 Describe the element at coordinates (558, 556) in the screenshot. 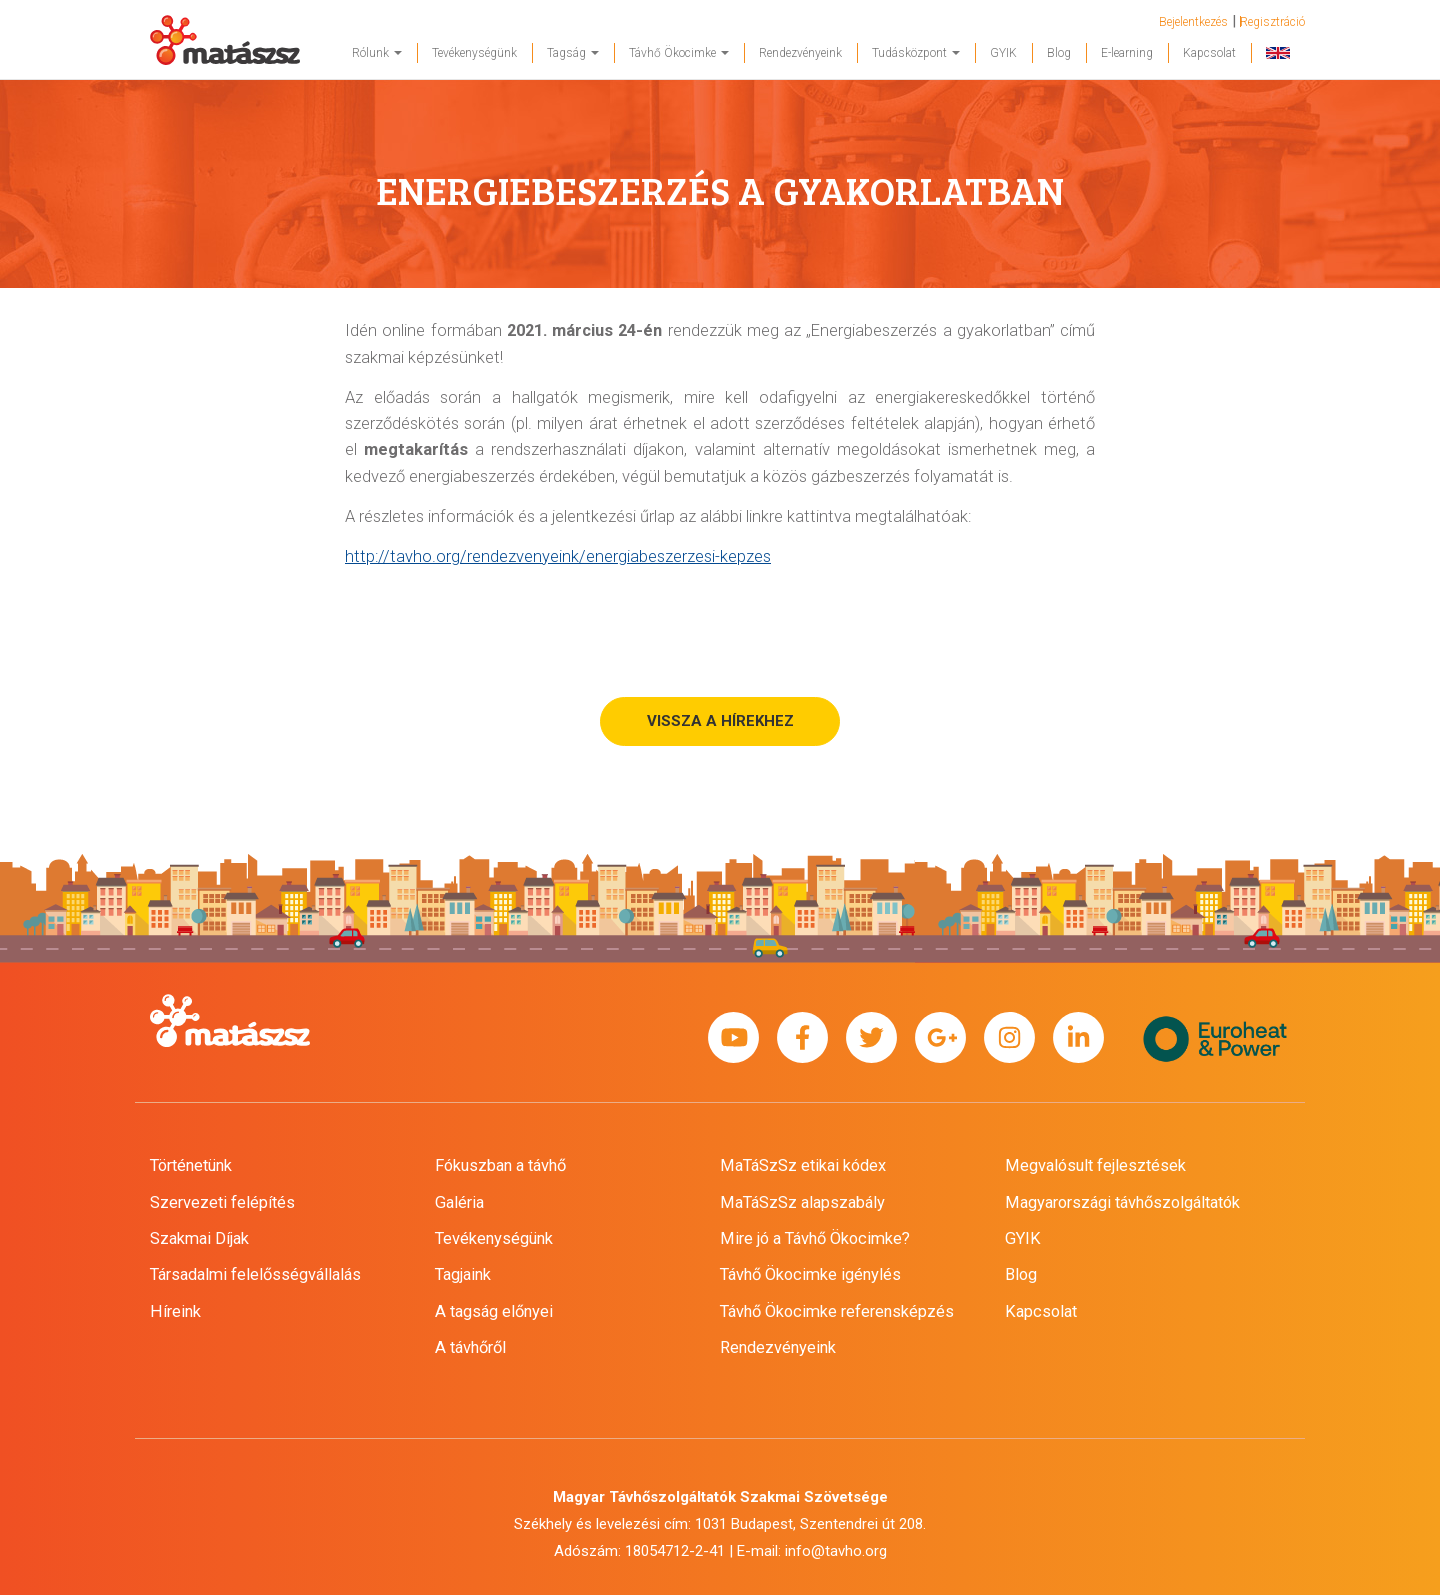

I see `http://tavho.org/rendezvenyeink/energiabeszerzesi-kepzes` at that location.